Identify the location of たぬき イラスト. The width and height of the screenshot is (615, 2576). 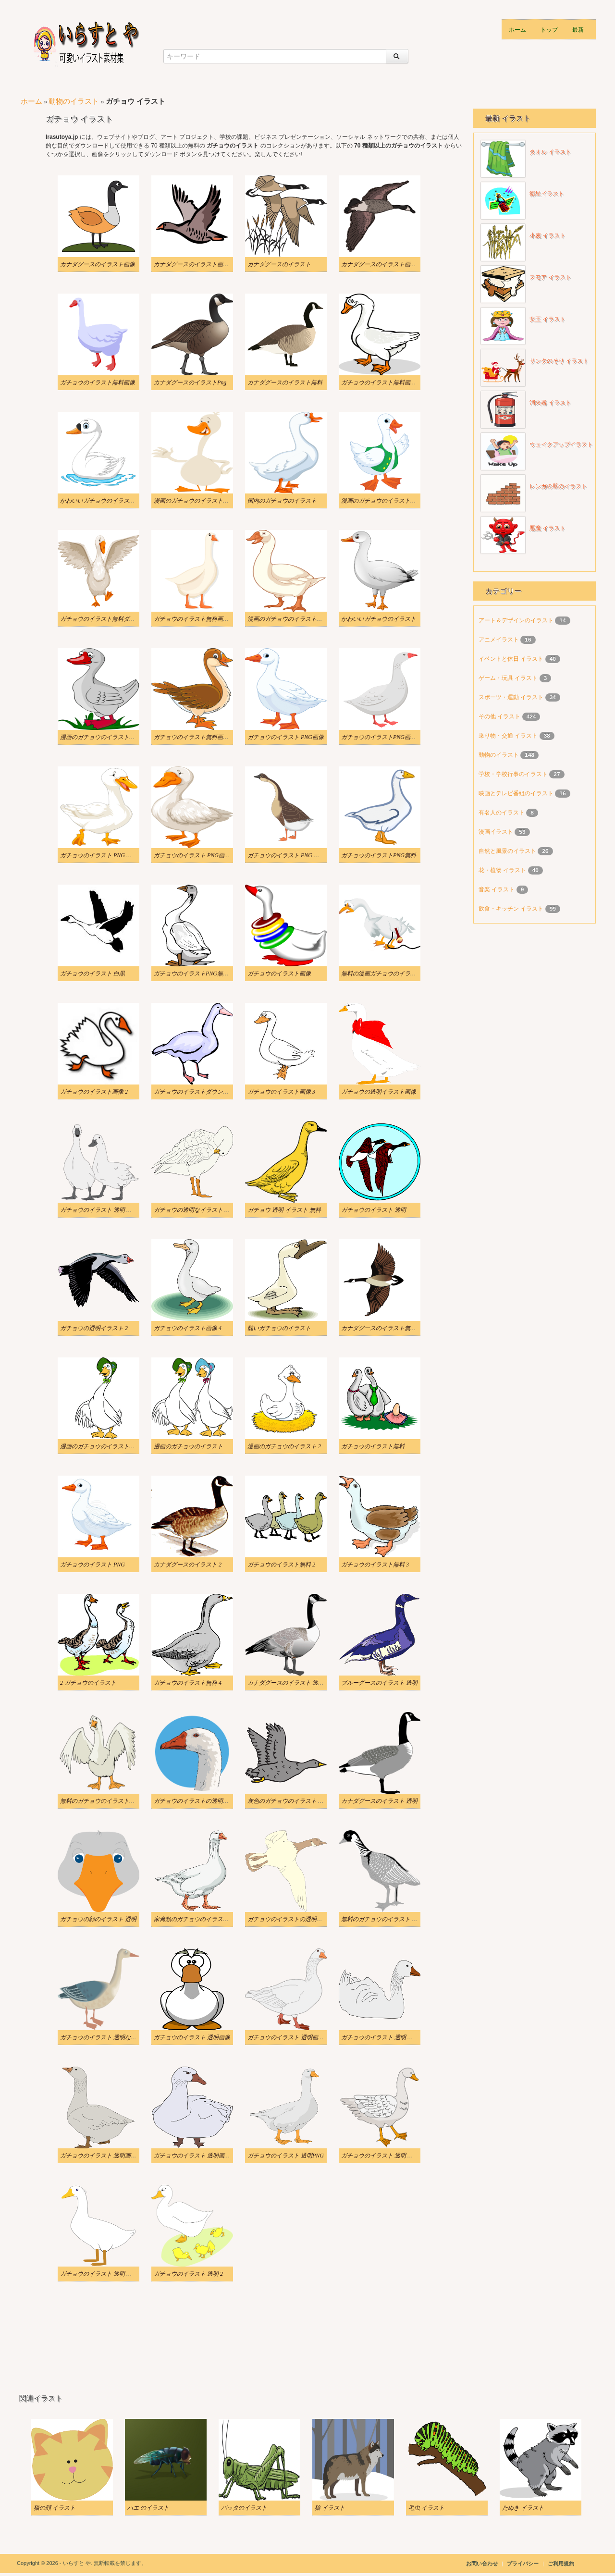
(523, 2507).